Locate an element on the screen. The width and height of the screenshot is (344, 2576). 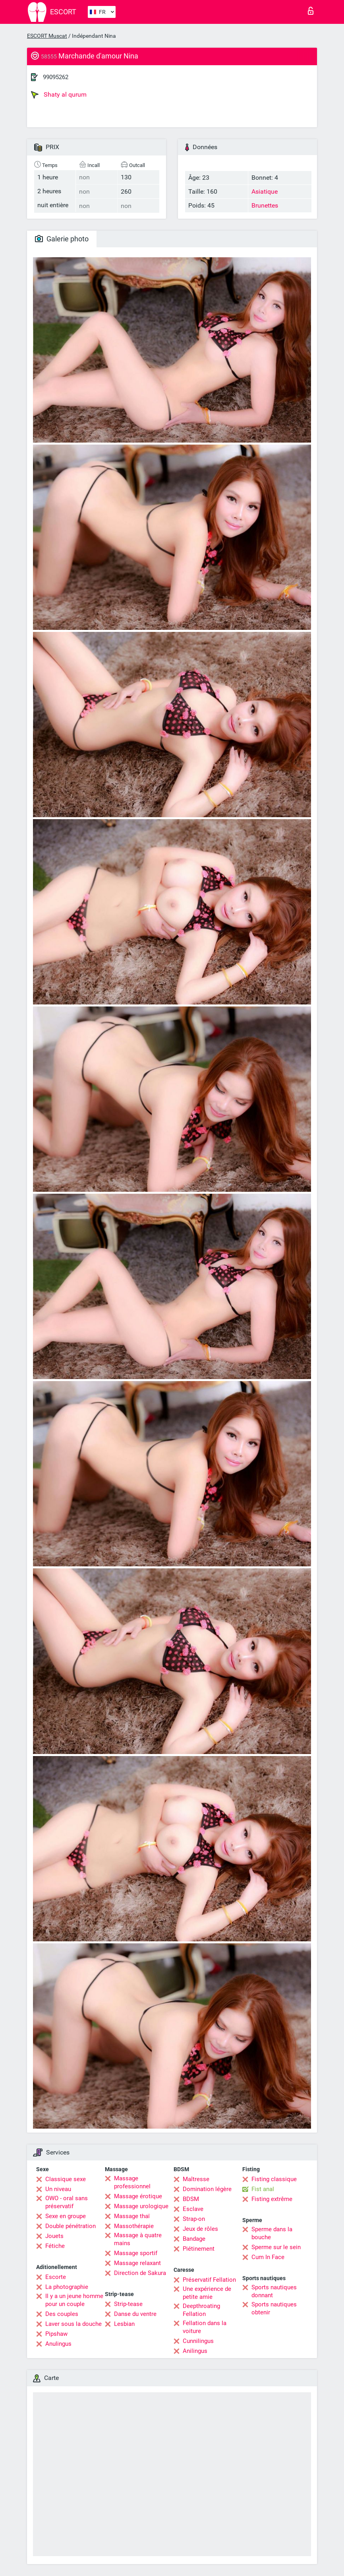
Direction de Sakura is located at coordinates (140, 2273).